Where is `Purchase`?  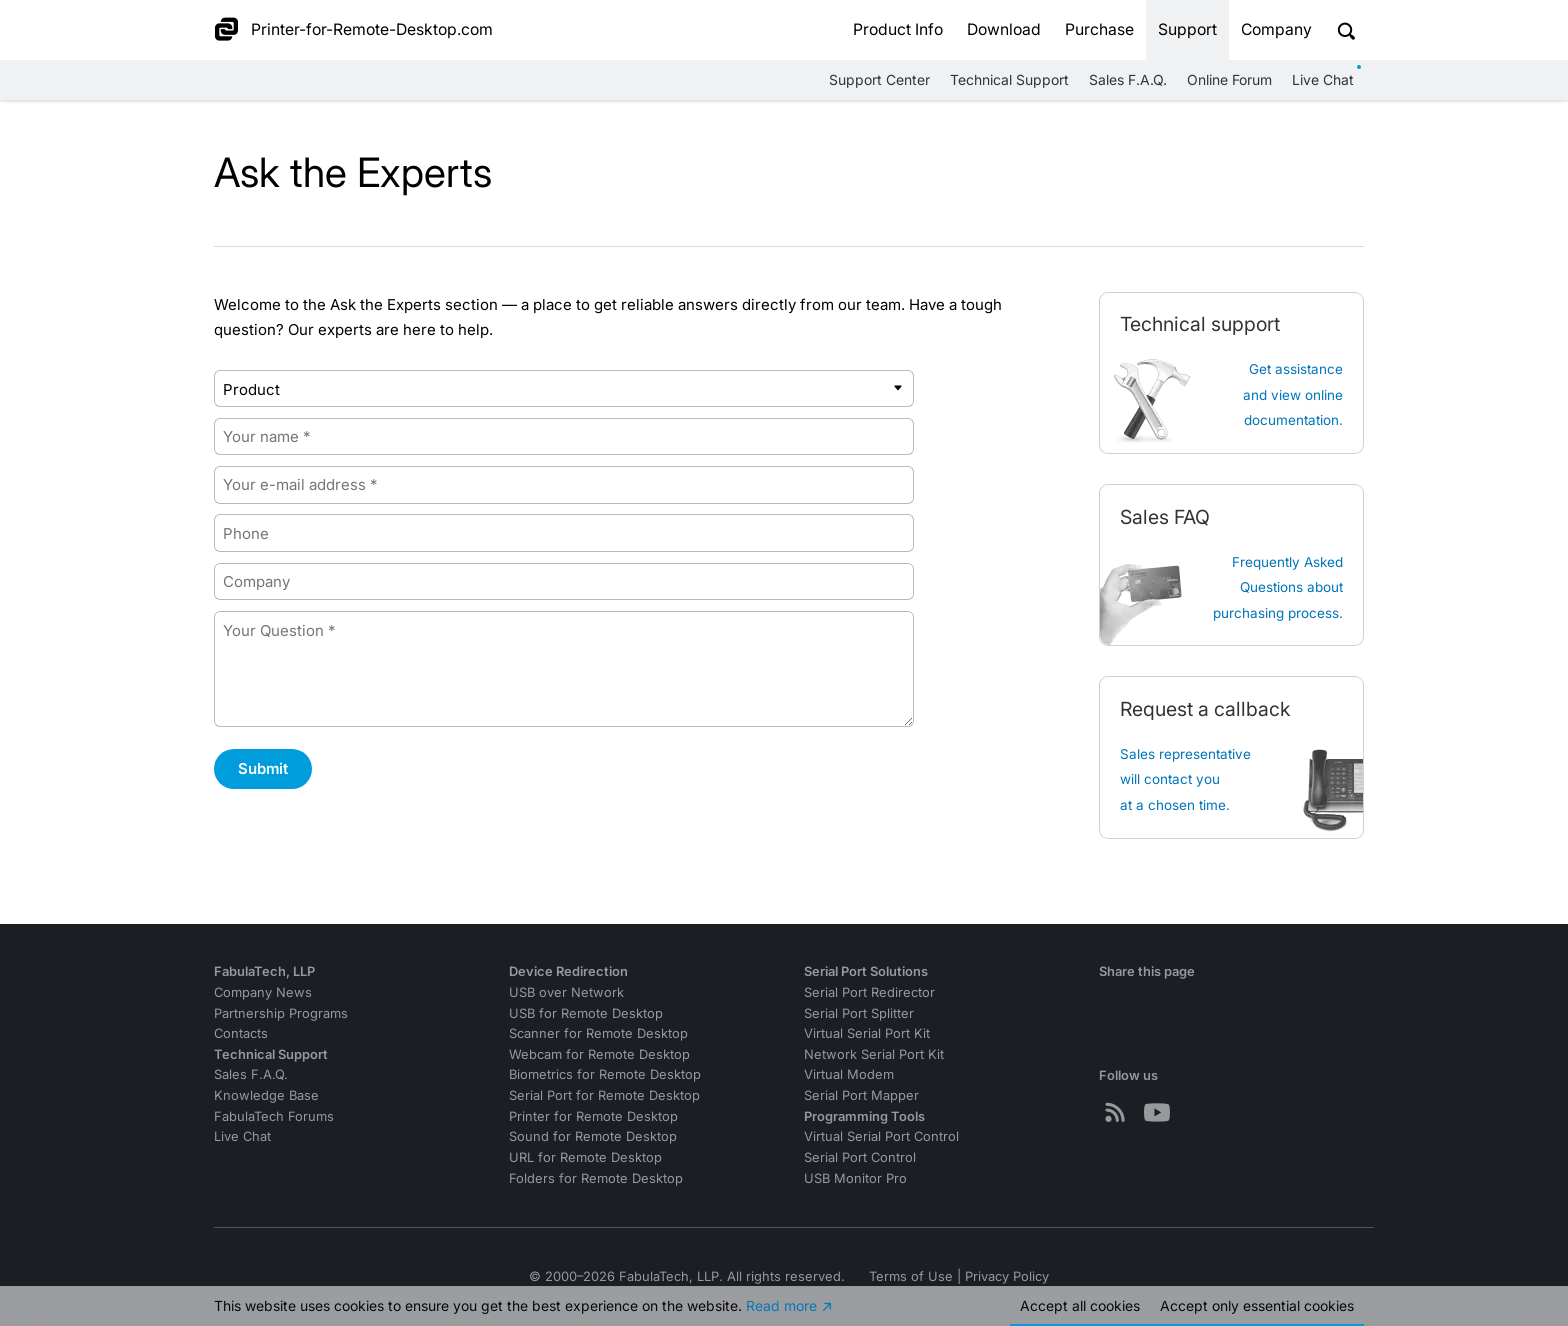 Purchase is located at coordinates (1099, 29).